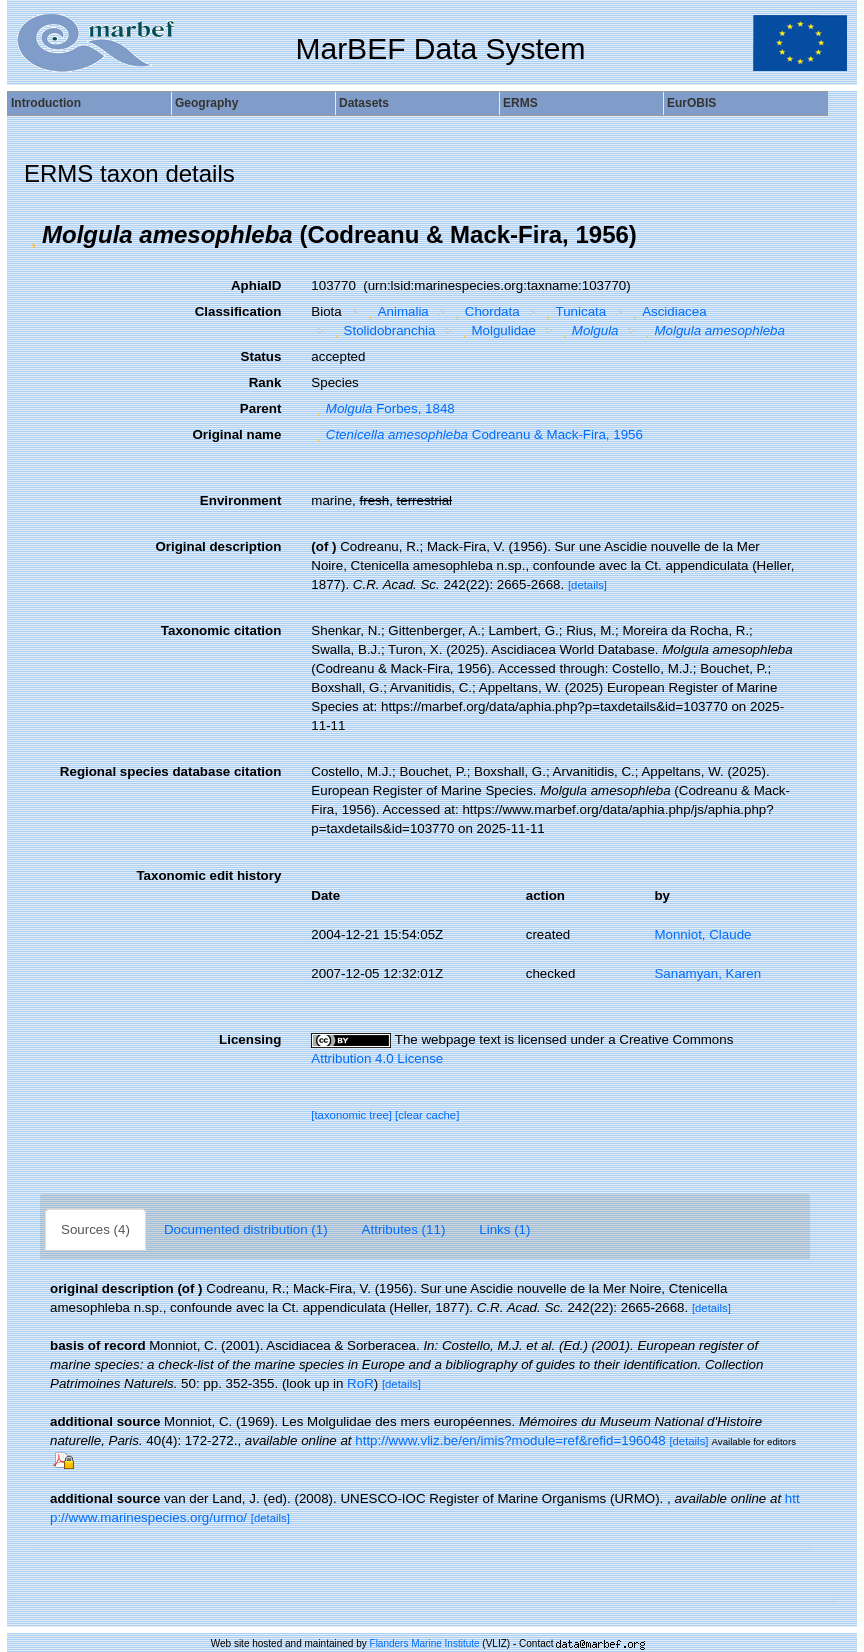 The height and width of the screenshot is (1652, 864). What do you see at coordinates (33, 235) in the screenshot?
I see `[button]` at bounding box center [33, 235].